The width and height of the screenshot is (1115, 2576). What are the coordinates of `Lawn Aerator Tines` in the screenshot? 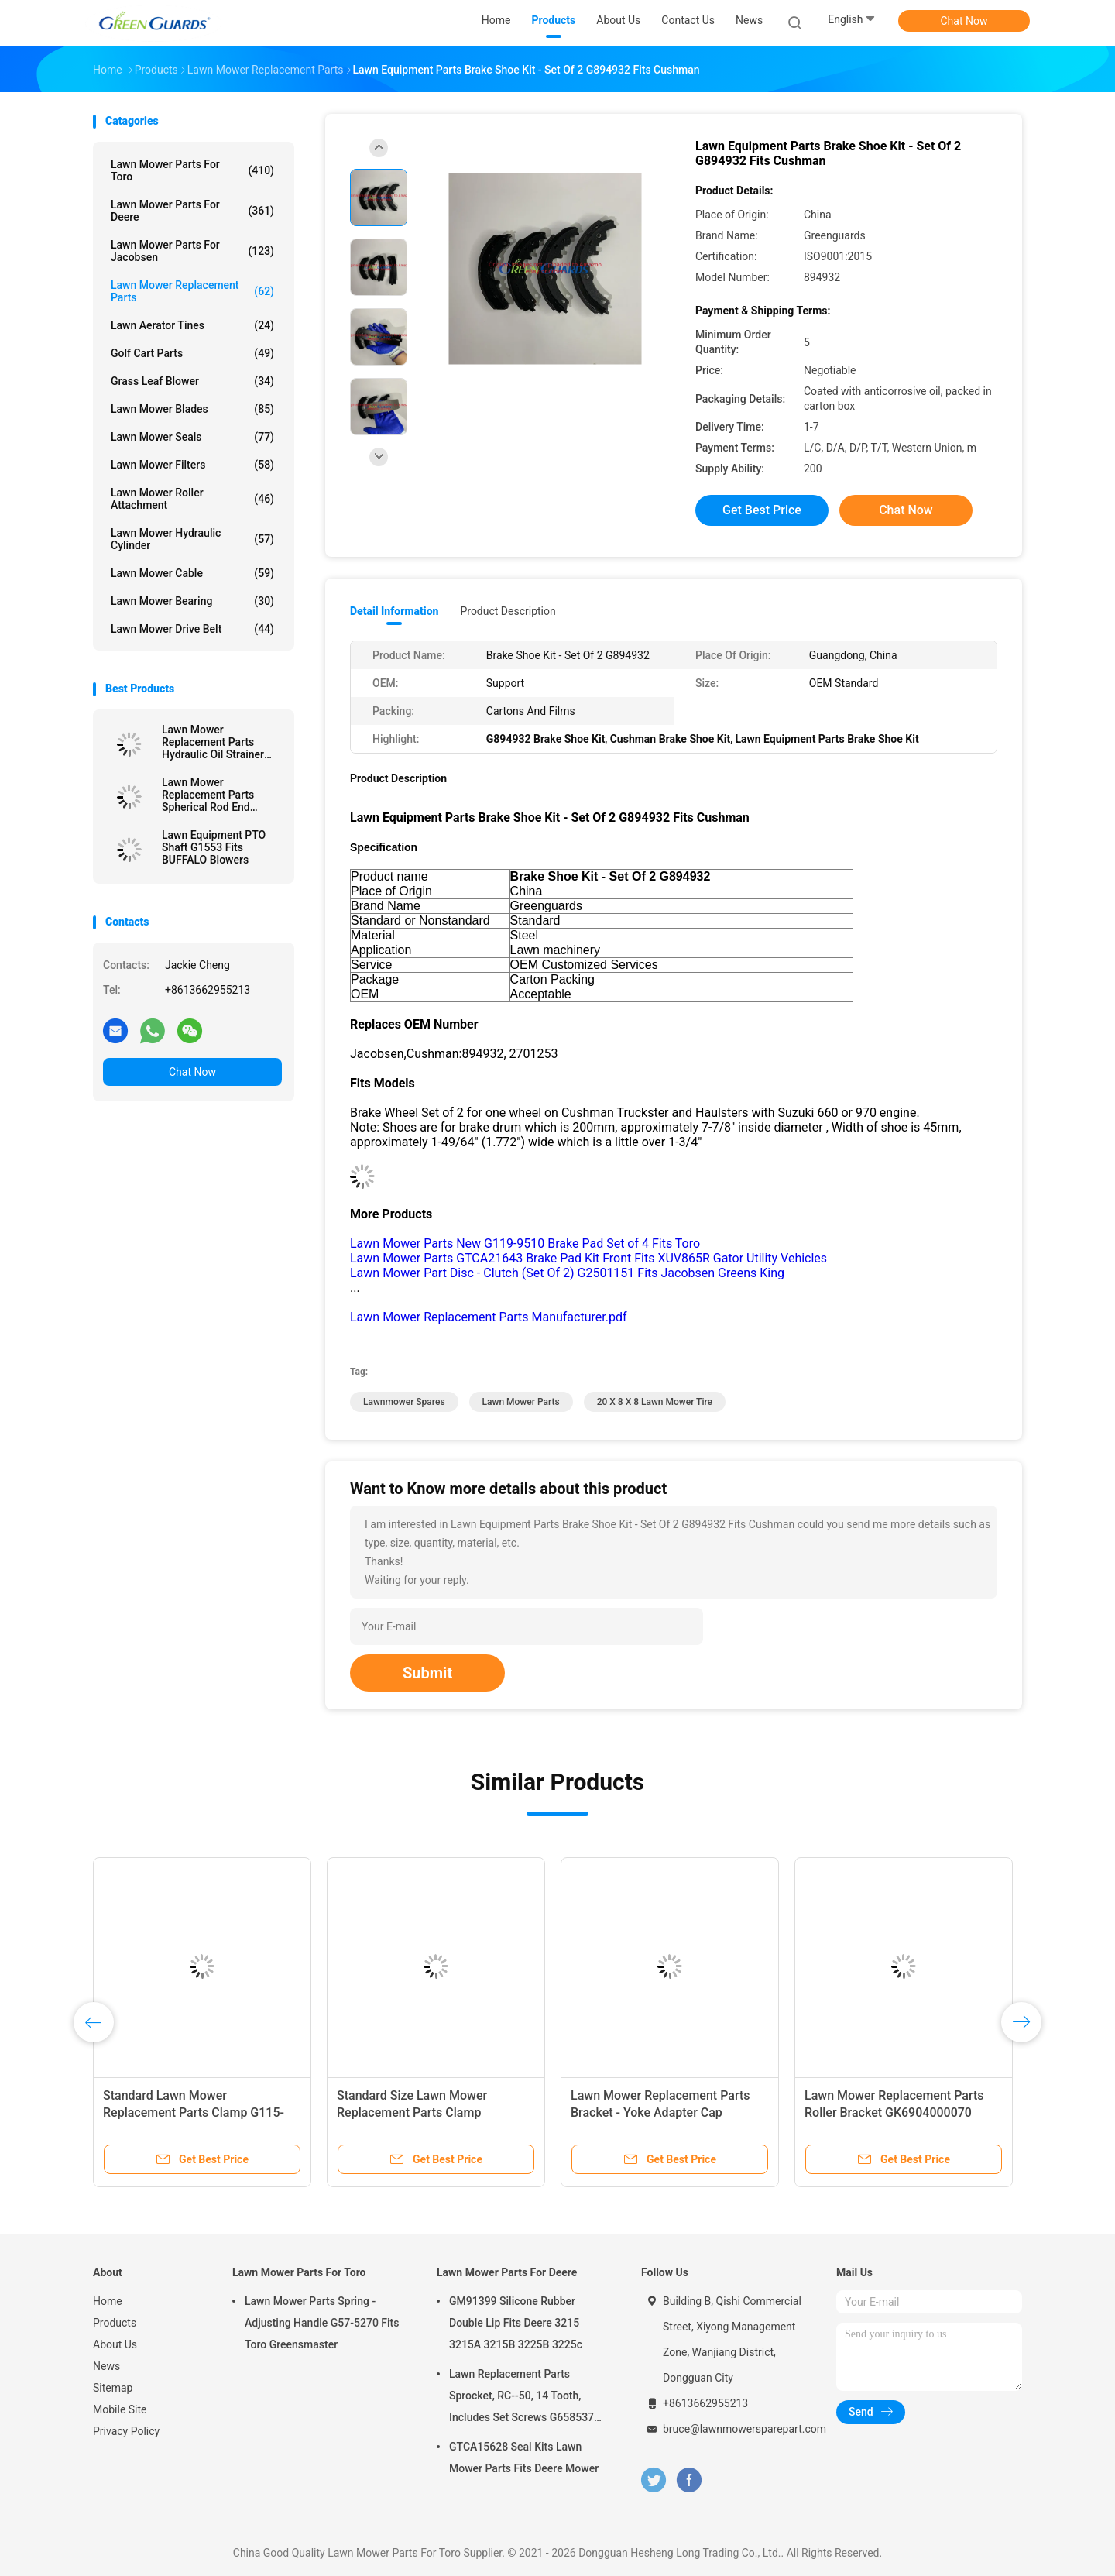 It's located at (192, 325).